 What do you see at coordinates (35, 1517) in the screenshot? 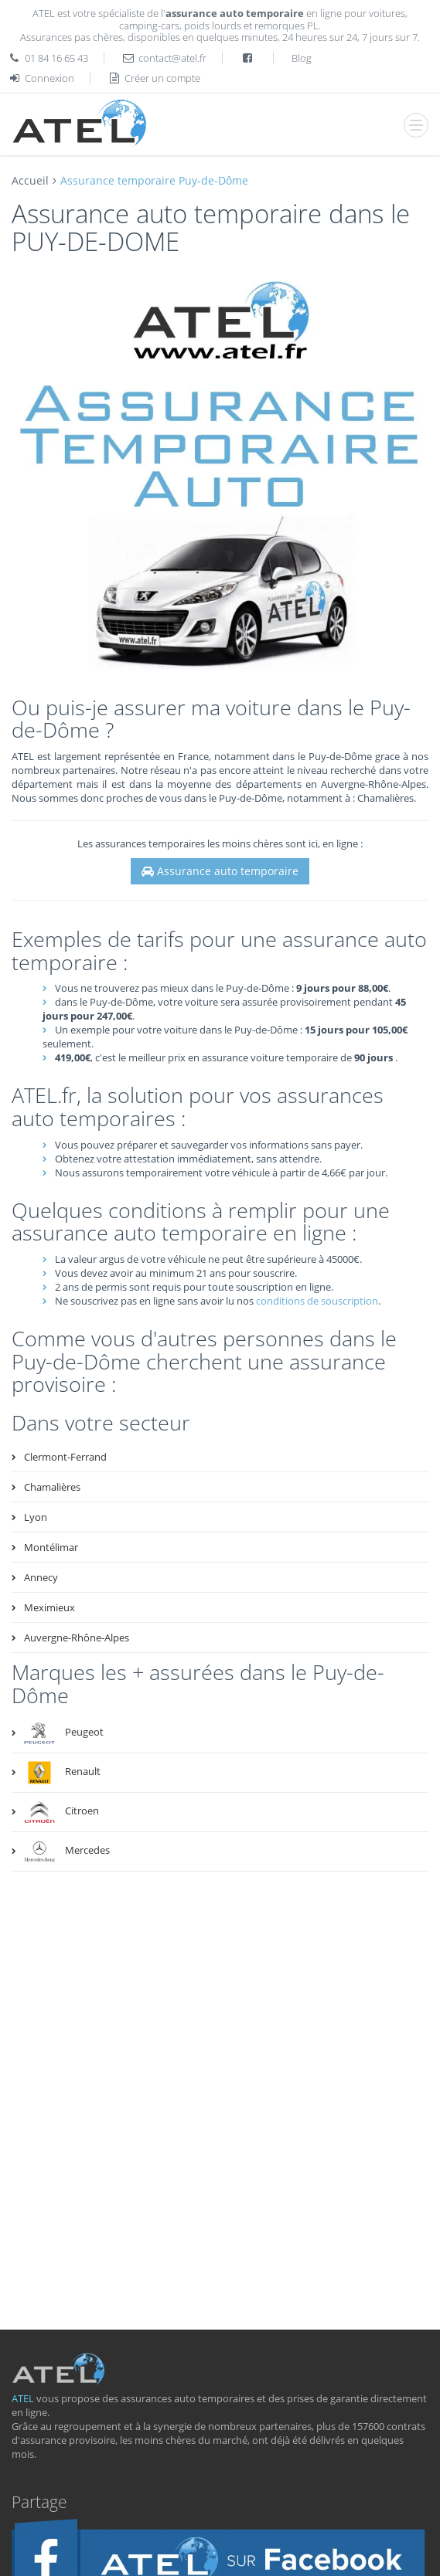
I see `Lyon` at bounding box center [35, 1517].